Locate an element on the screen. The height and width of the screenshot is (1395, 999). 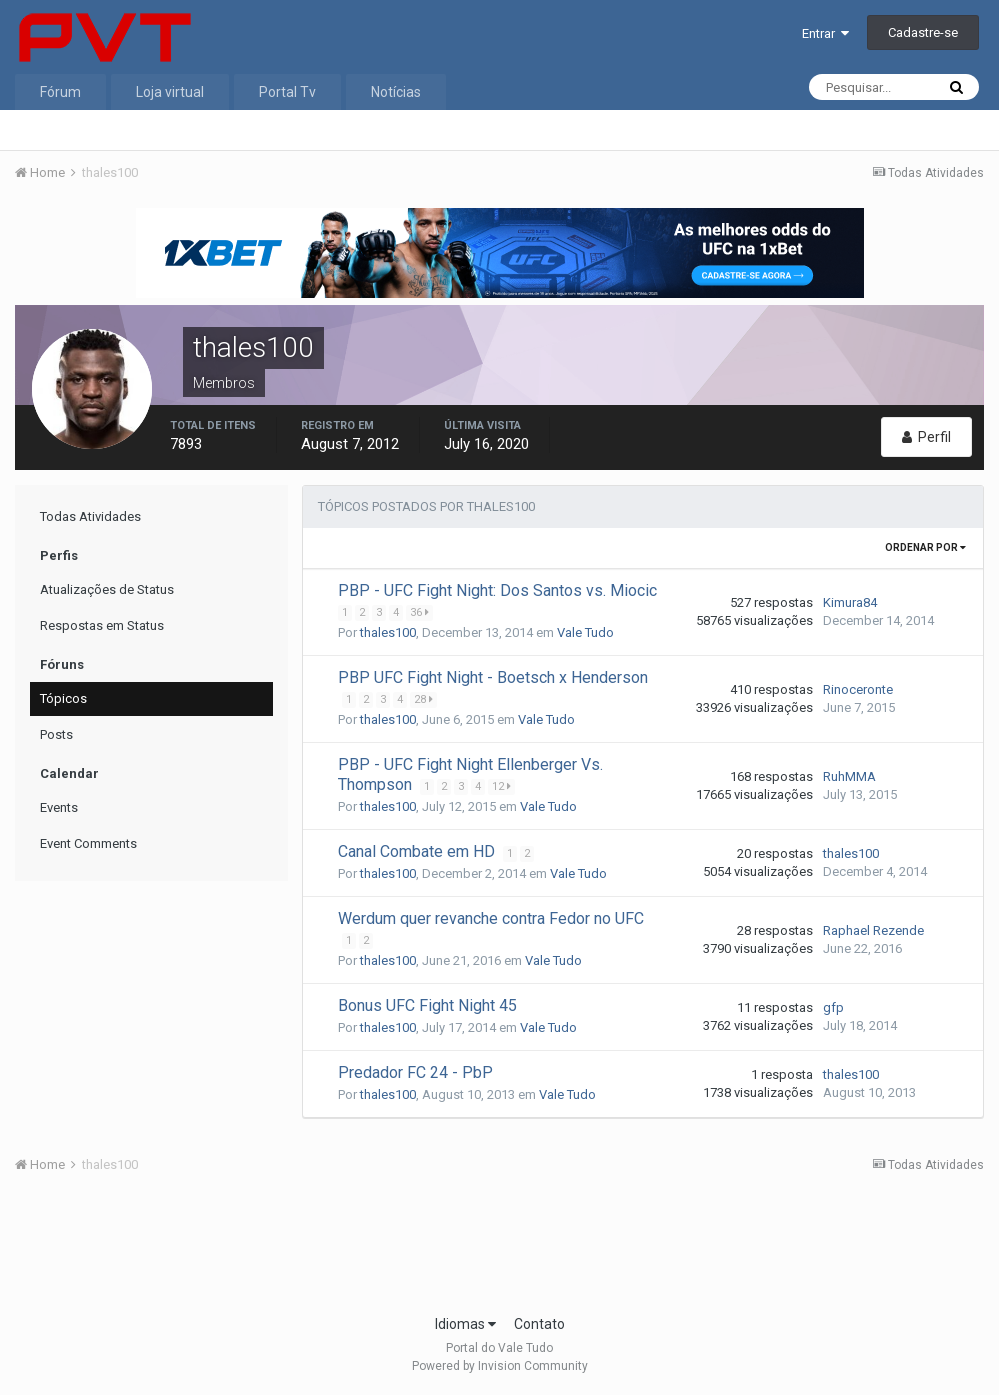
Respostas em Status is located at coordinates (102, 625).